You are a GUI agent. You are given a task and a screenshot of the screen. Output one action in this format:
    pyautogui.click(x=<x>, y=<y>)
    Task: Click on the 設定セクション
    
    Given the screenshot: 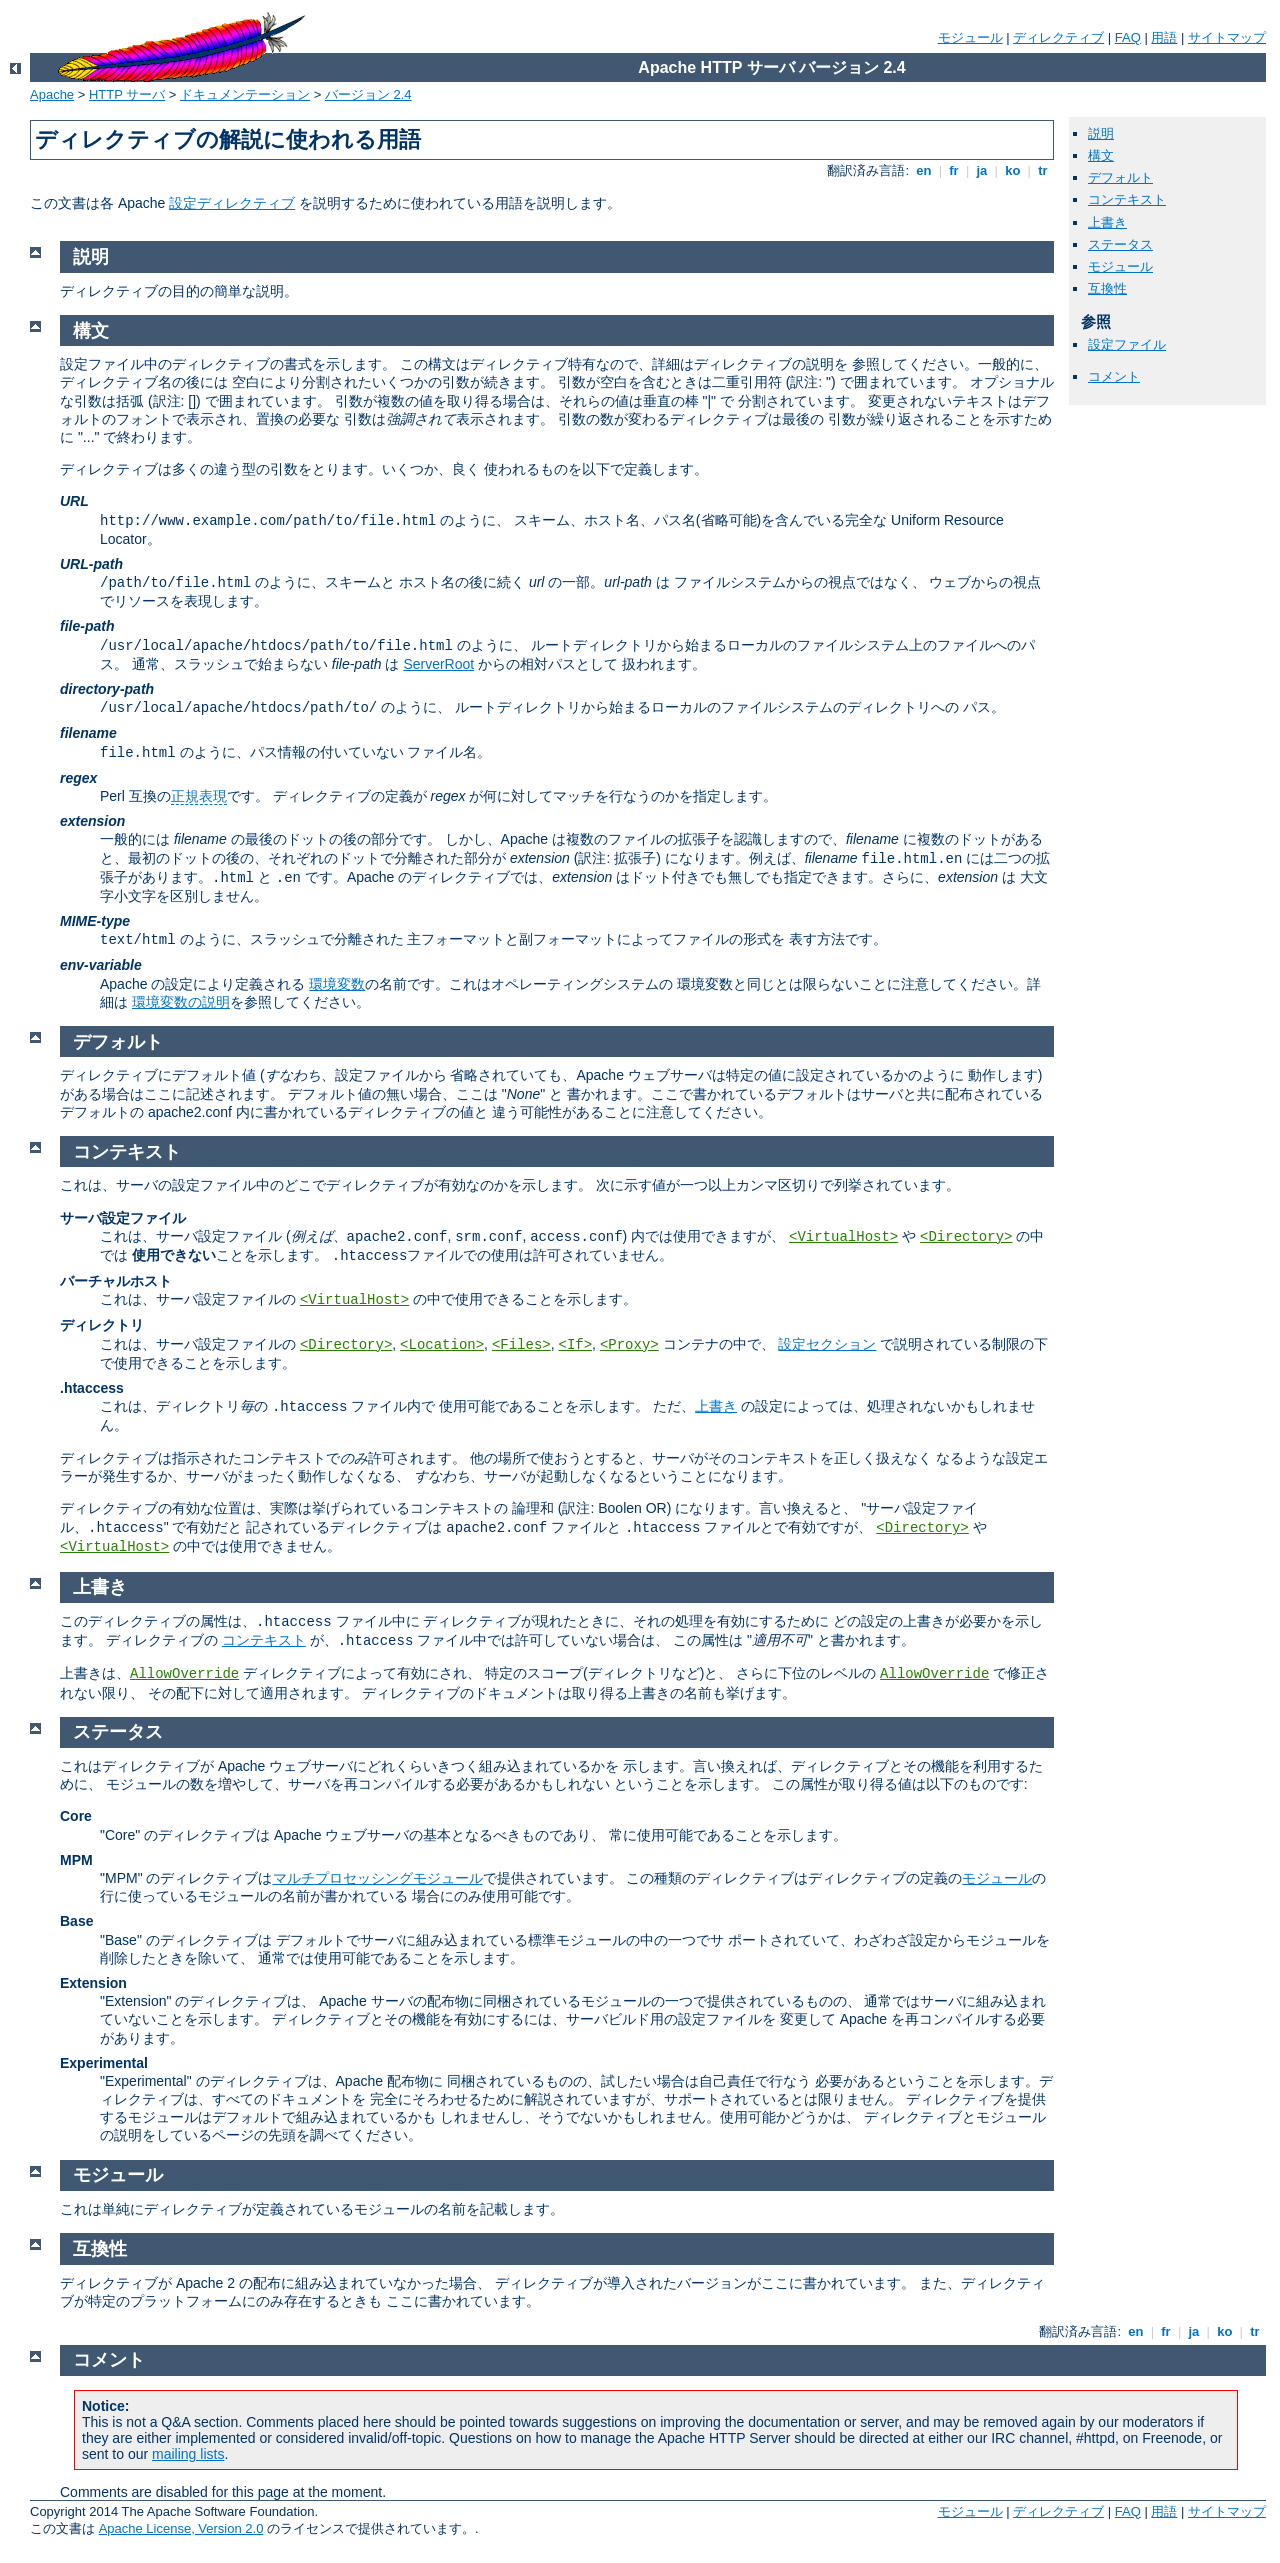 What is the action you would take?
    pyautogui.click(x=827, y=1344)
    